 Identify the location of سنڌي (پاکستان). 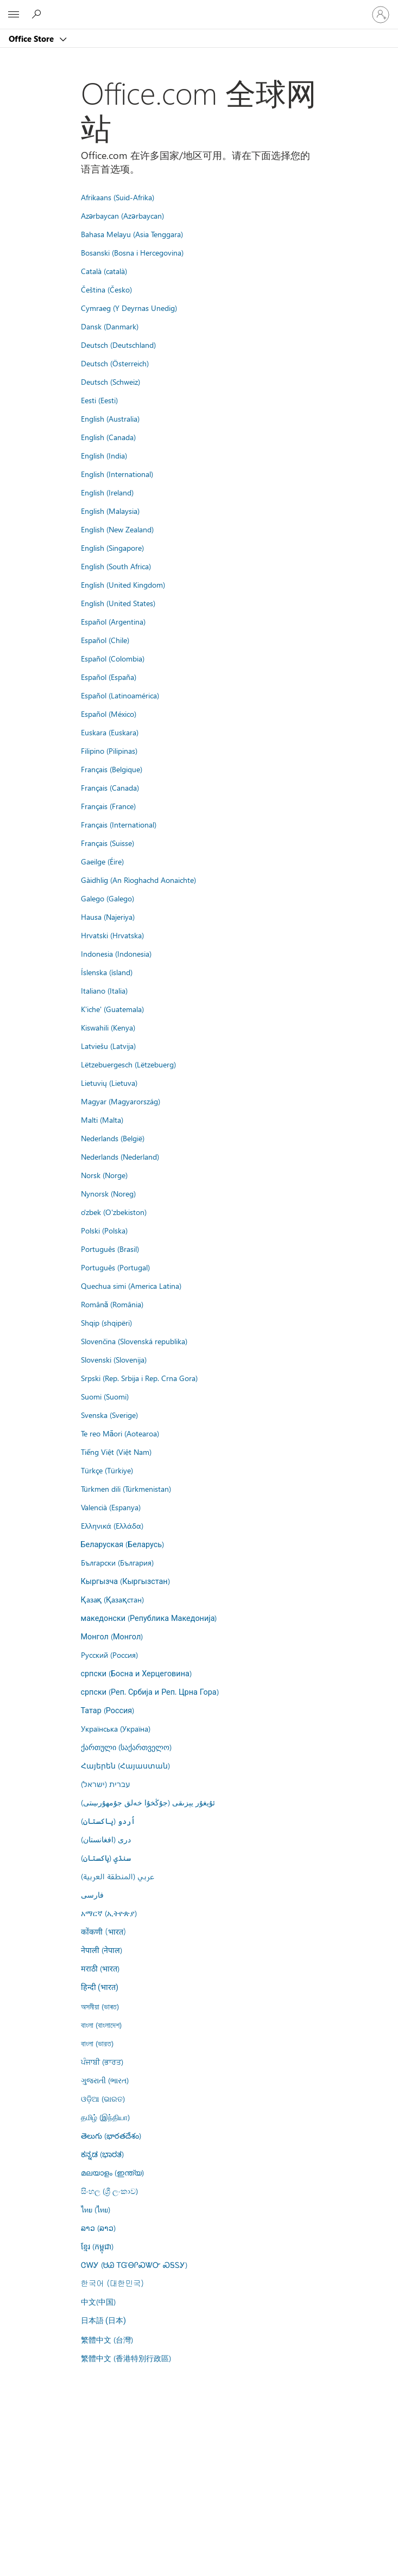
(106, 1857).